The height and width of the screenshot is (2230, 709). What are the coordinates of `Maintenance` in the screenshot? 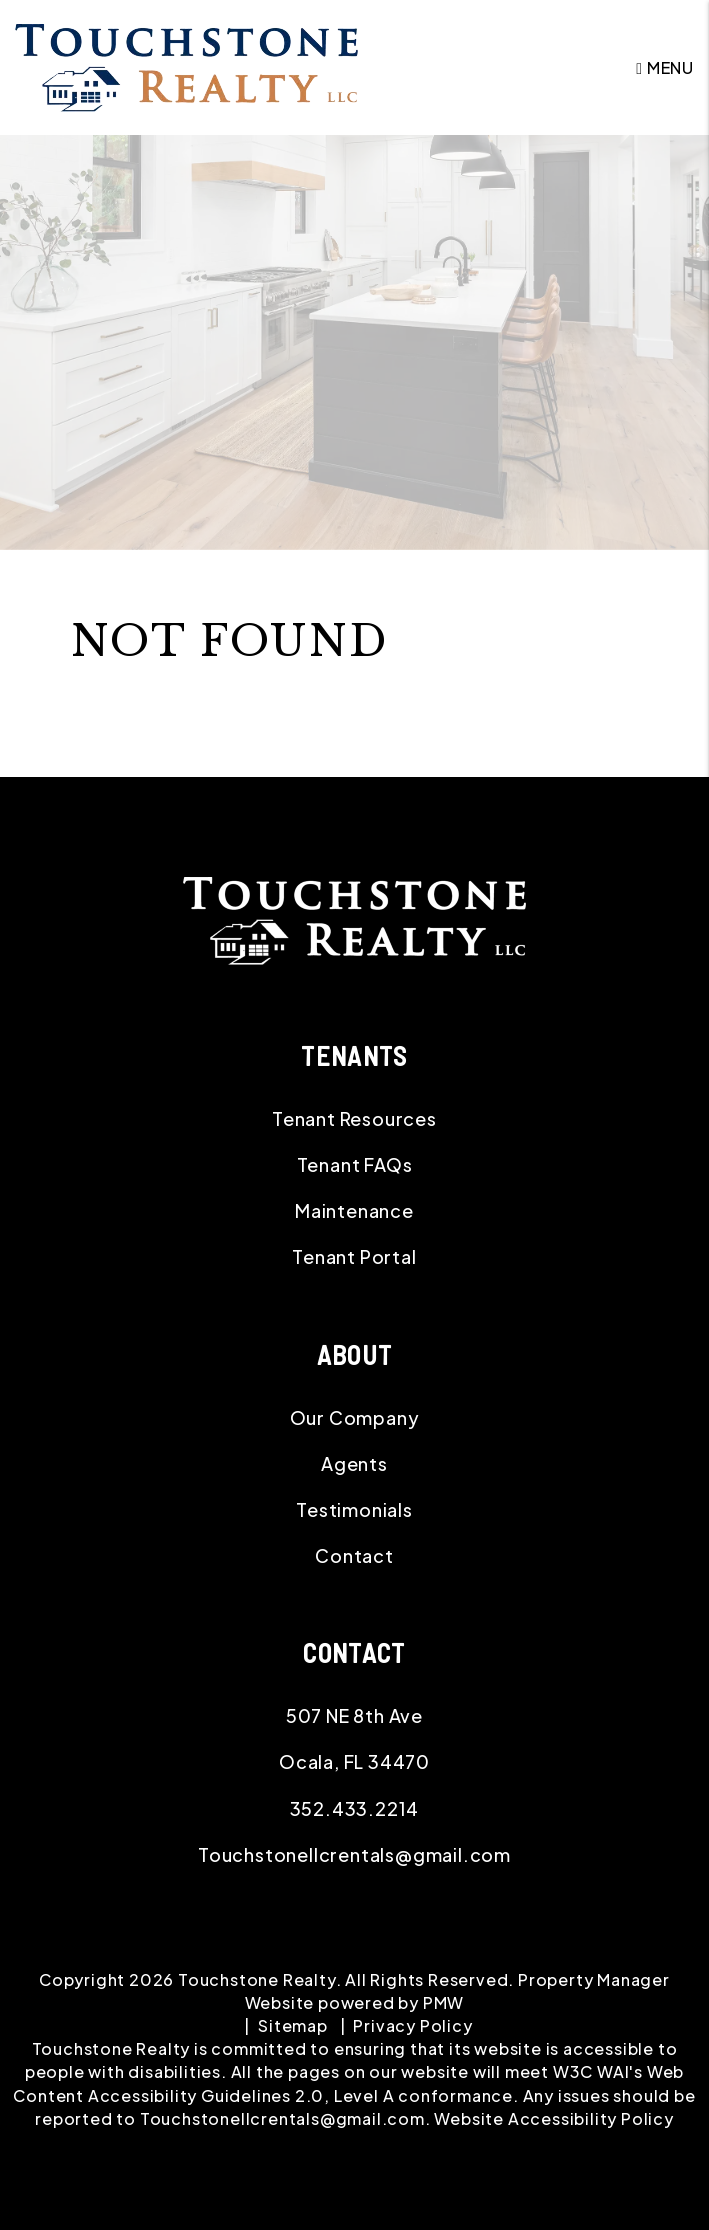 It's located at (354, 1210).